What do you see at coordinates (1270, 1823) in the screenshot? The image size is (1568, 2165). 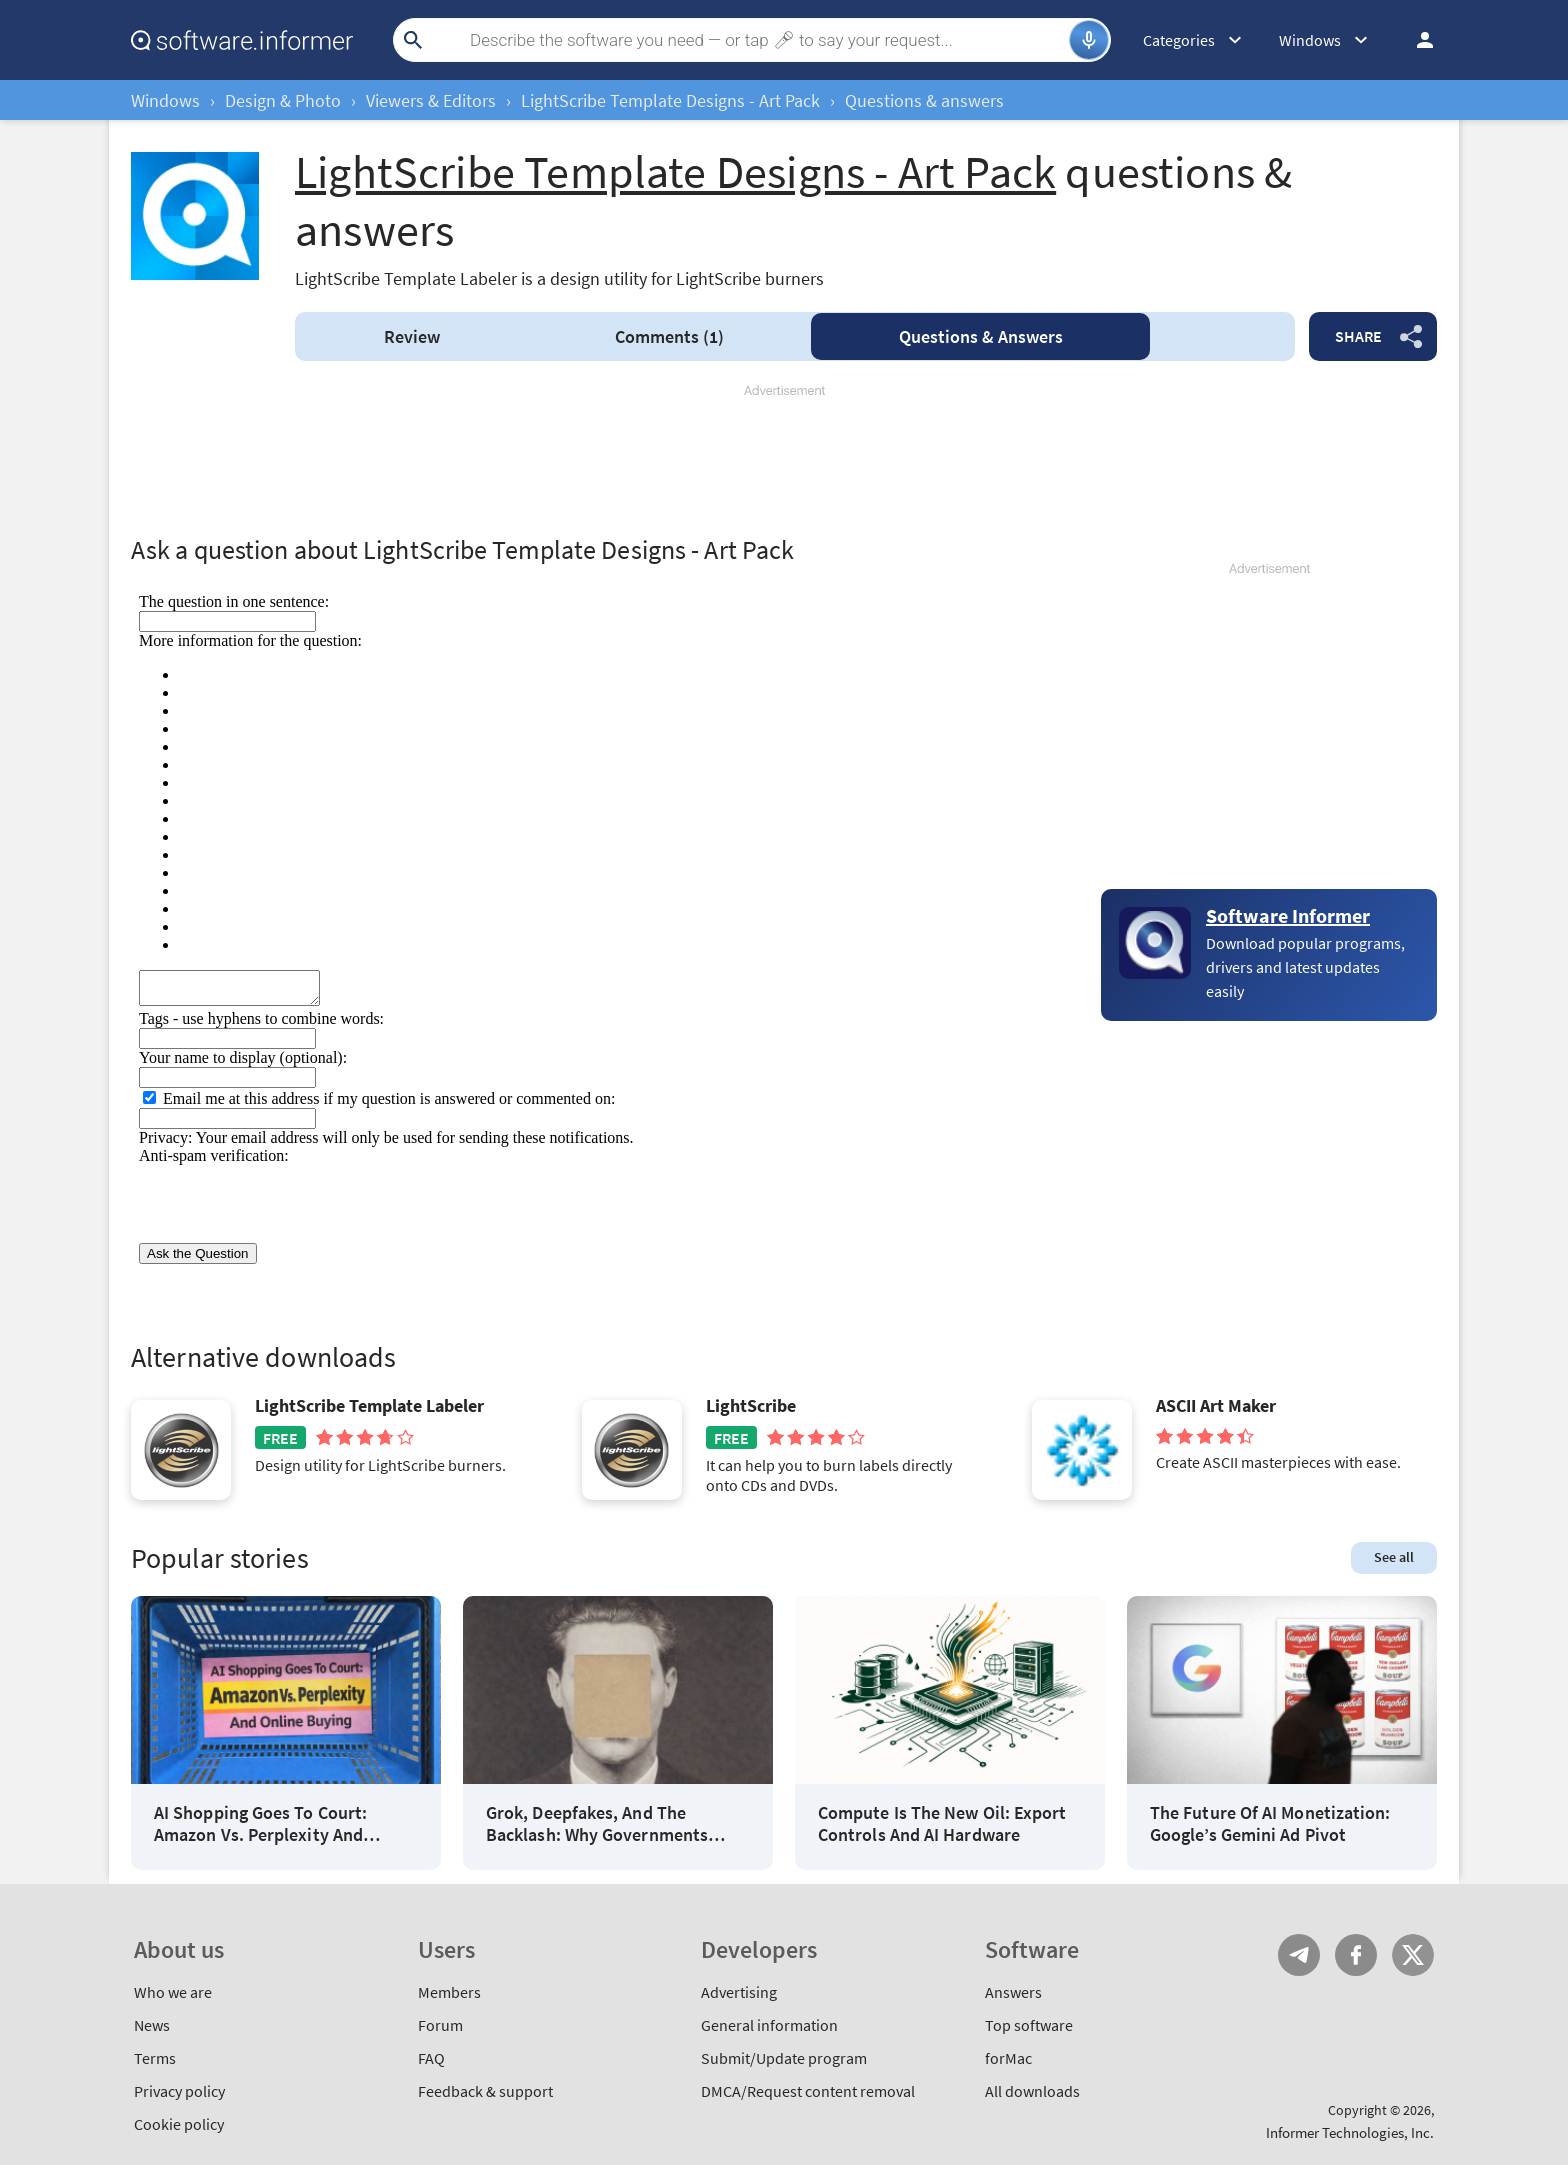 I see `The Future Of AI Monetization: Google’s Gemini Ad Pivot` at bounding box center [1270, 1823].